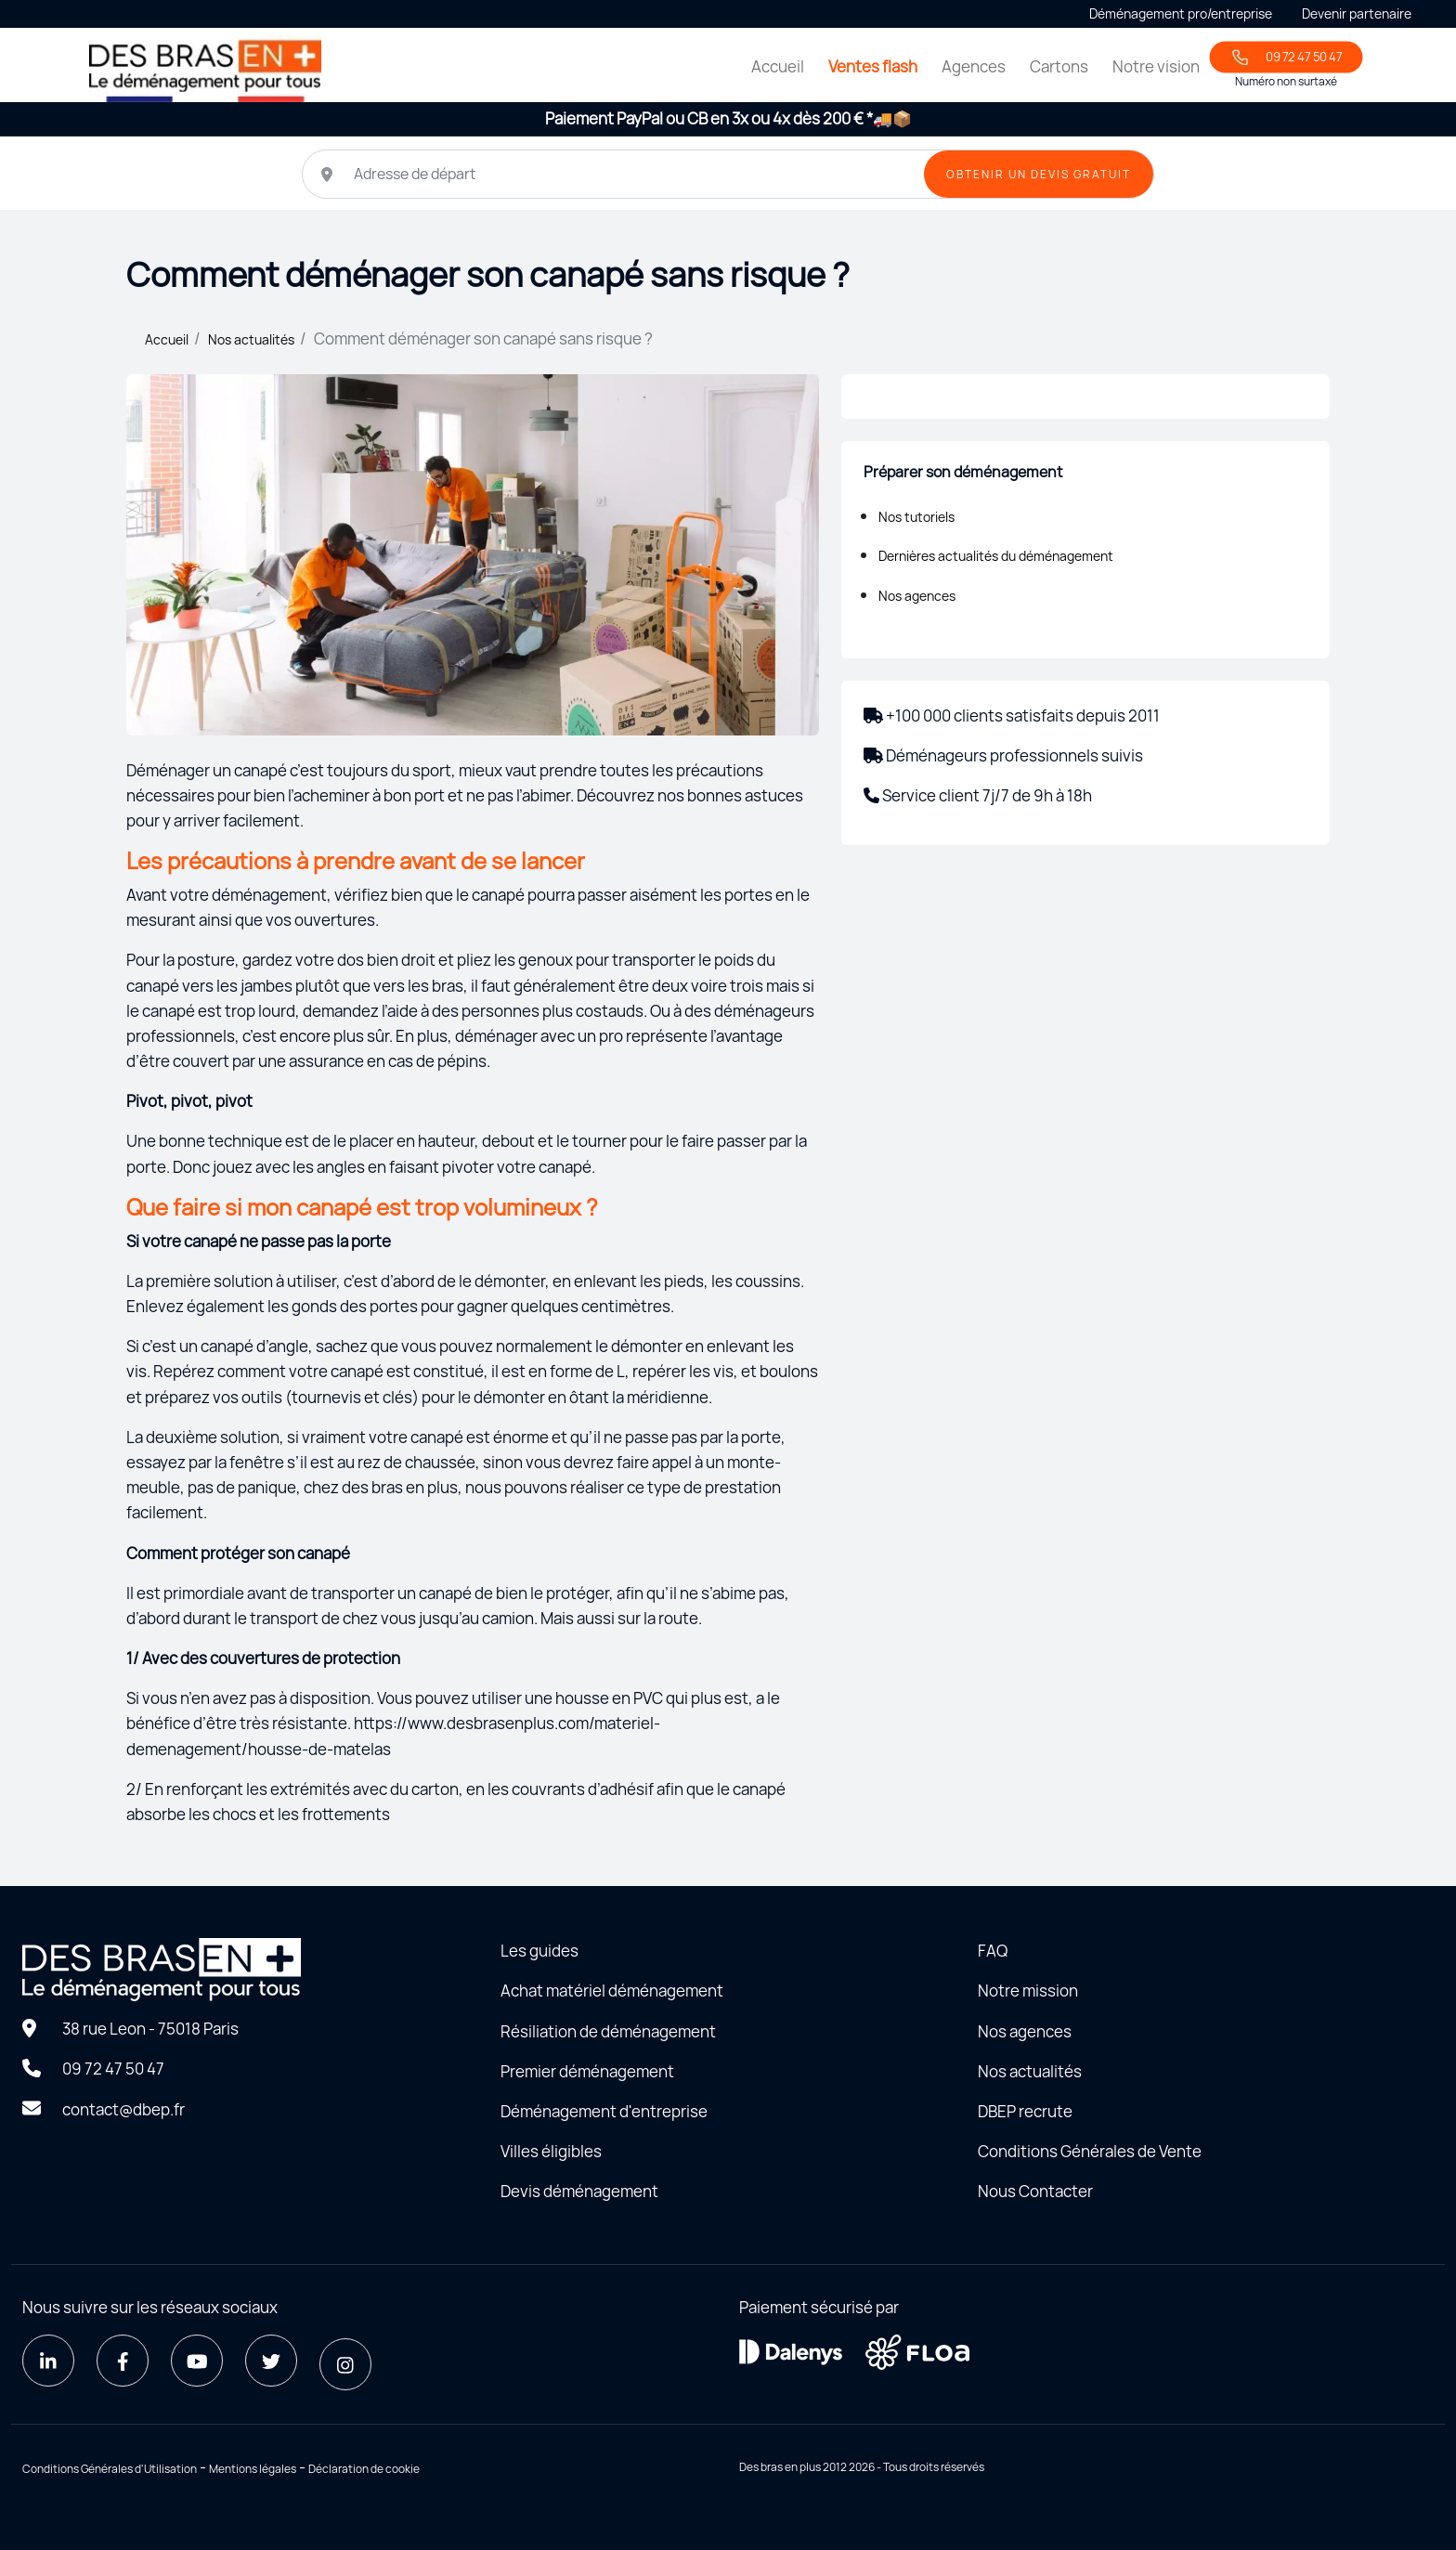 The height and width of the screenshot is (2550, 1456). Describe the element at coordinates (1090, 2151) in the screenshot. I see `Conditions Générales de Vente` at that location.